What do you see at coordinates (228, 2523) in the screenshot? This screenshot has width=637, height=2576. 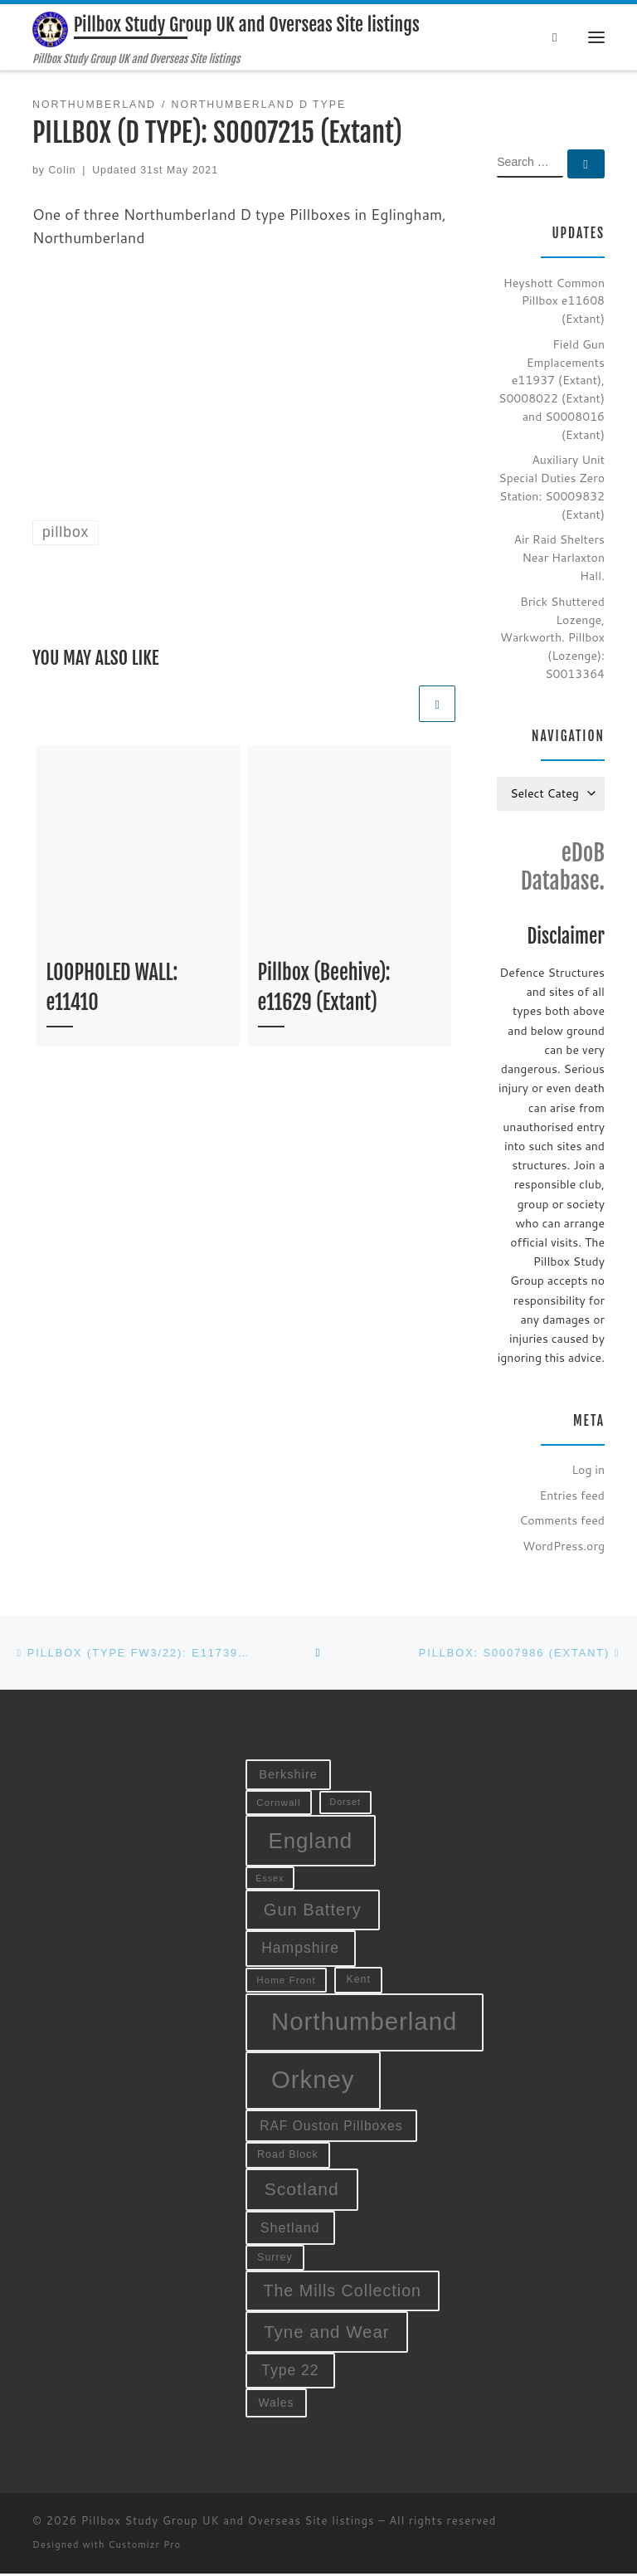 I see `Pillbox Study Group UK and Overseas Site listings` at bounding box center [228, 2523].